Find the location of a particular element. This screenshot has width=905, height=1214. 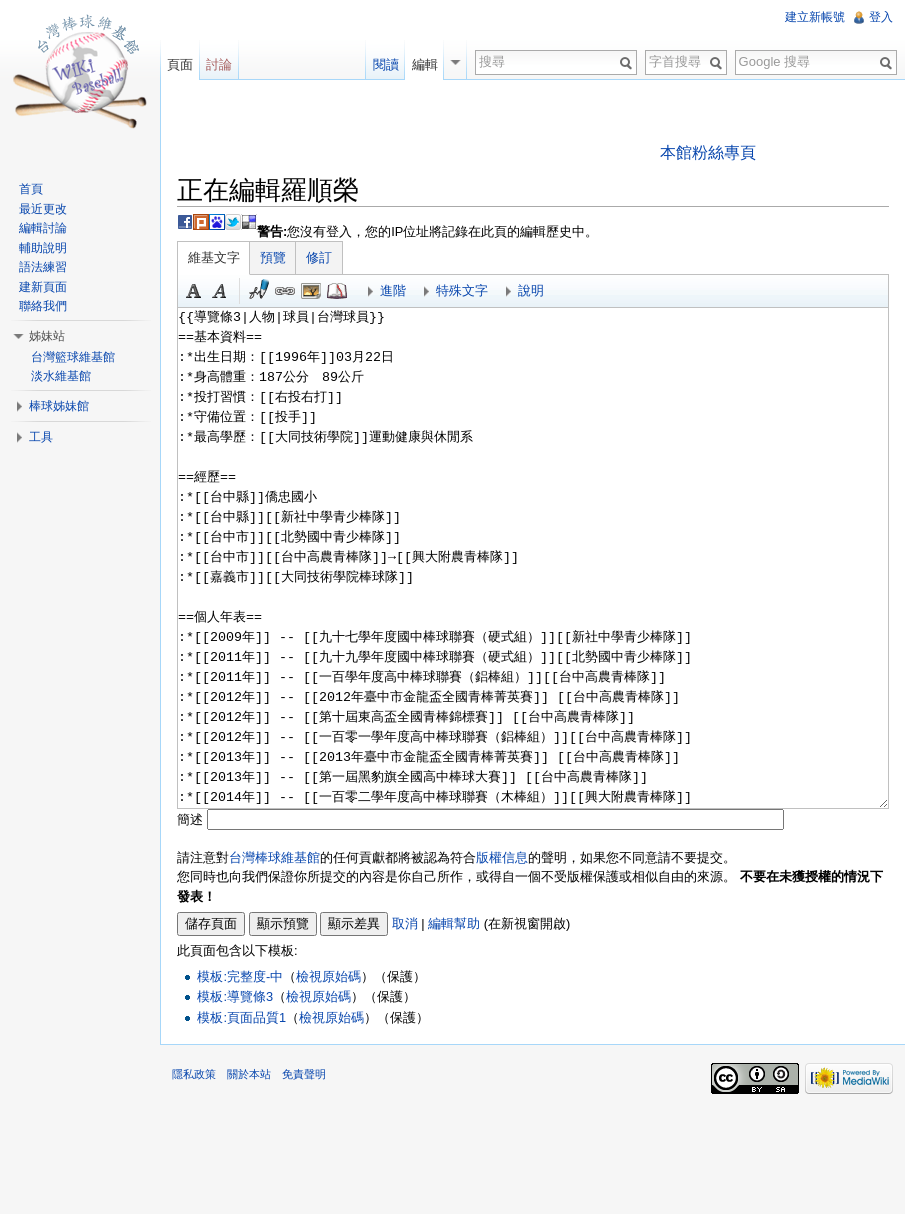

預覽 is located at coordinates (273, 257).